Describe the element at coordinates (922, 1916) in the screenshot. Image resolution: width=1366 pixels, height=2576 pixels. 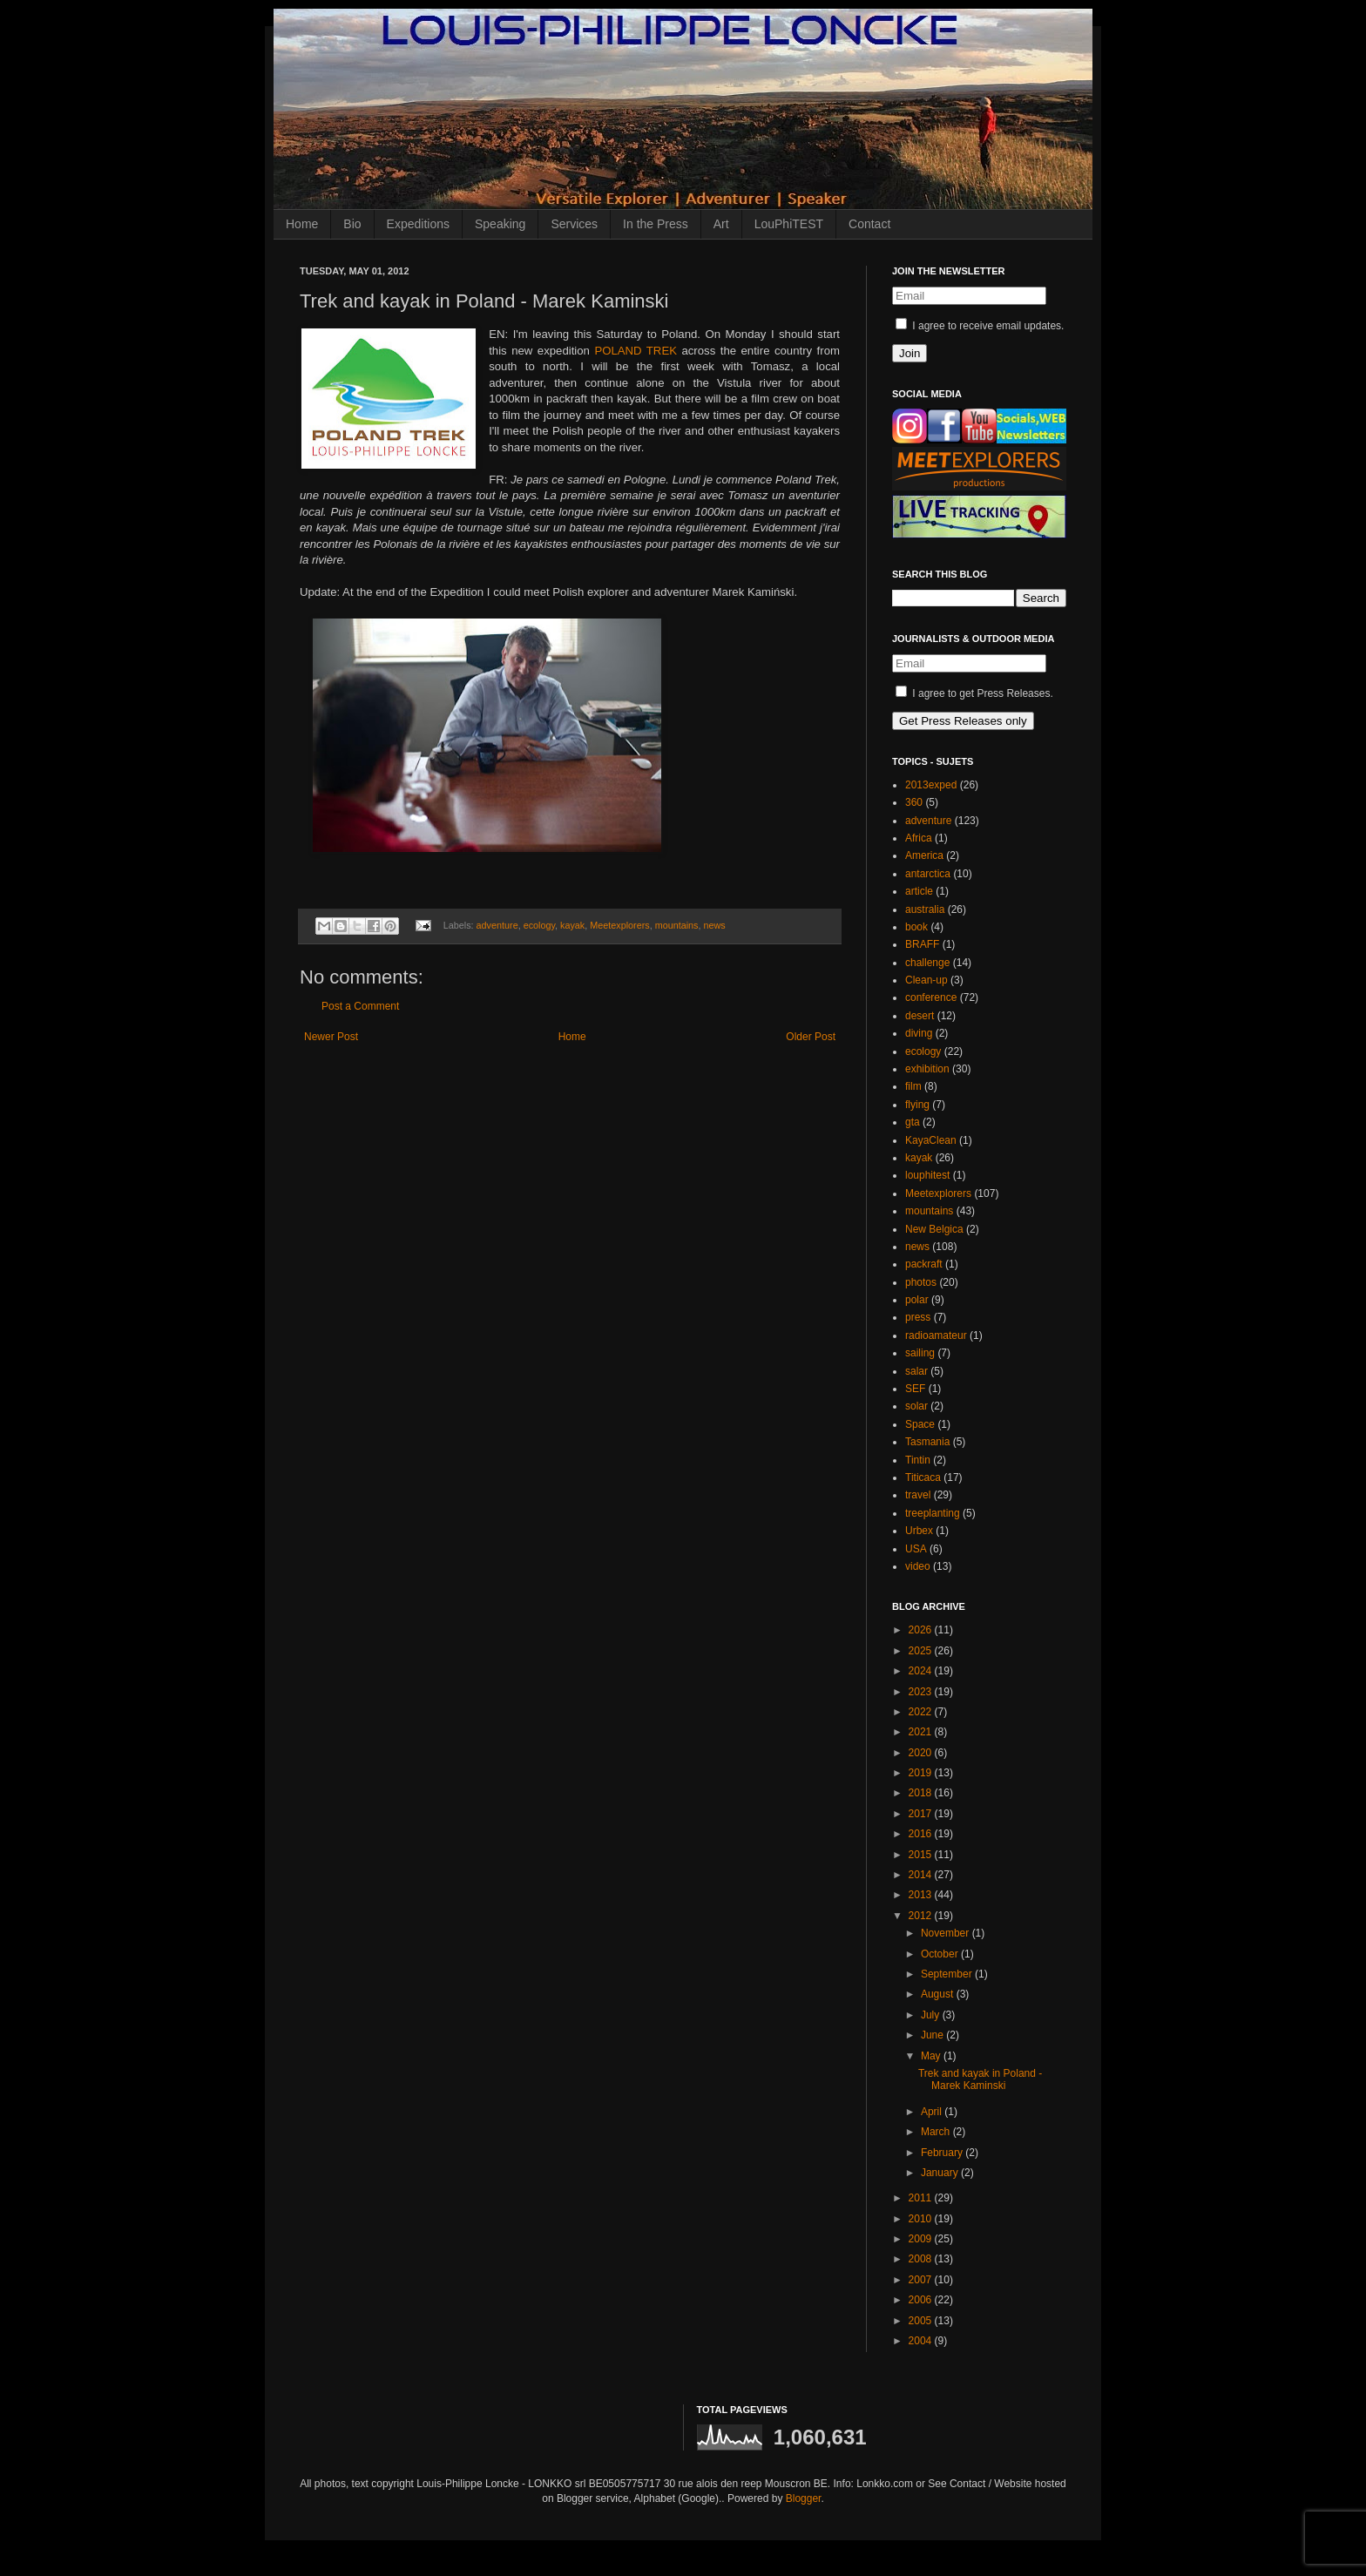
I see `2012` at that location.